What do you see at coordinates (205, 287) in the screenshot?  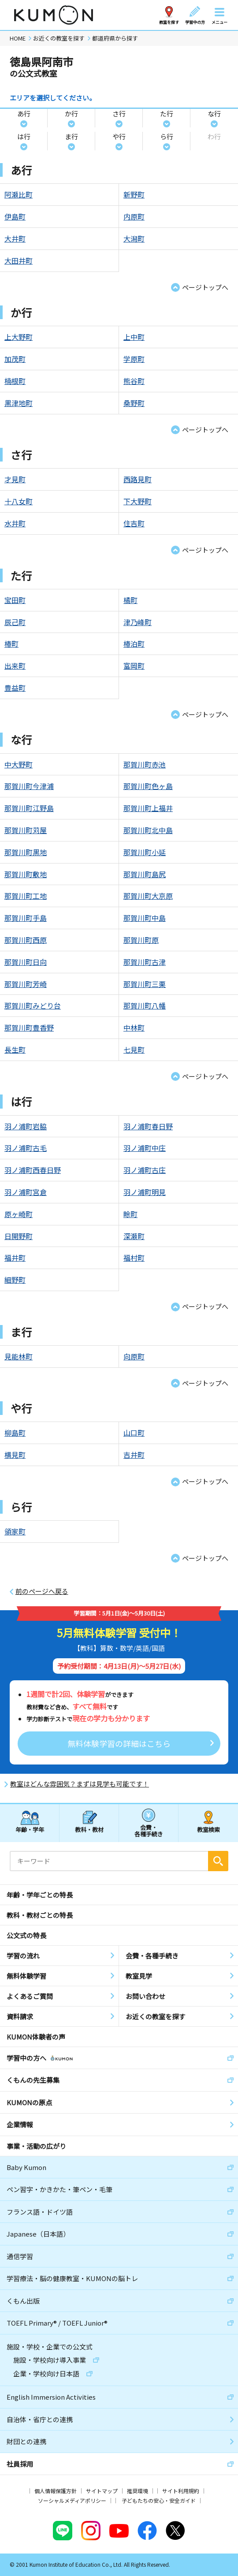 I see `ページトップへ` at bounding box center [205, 287].